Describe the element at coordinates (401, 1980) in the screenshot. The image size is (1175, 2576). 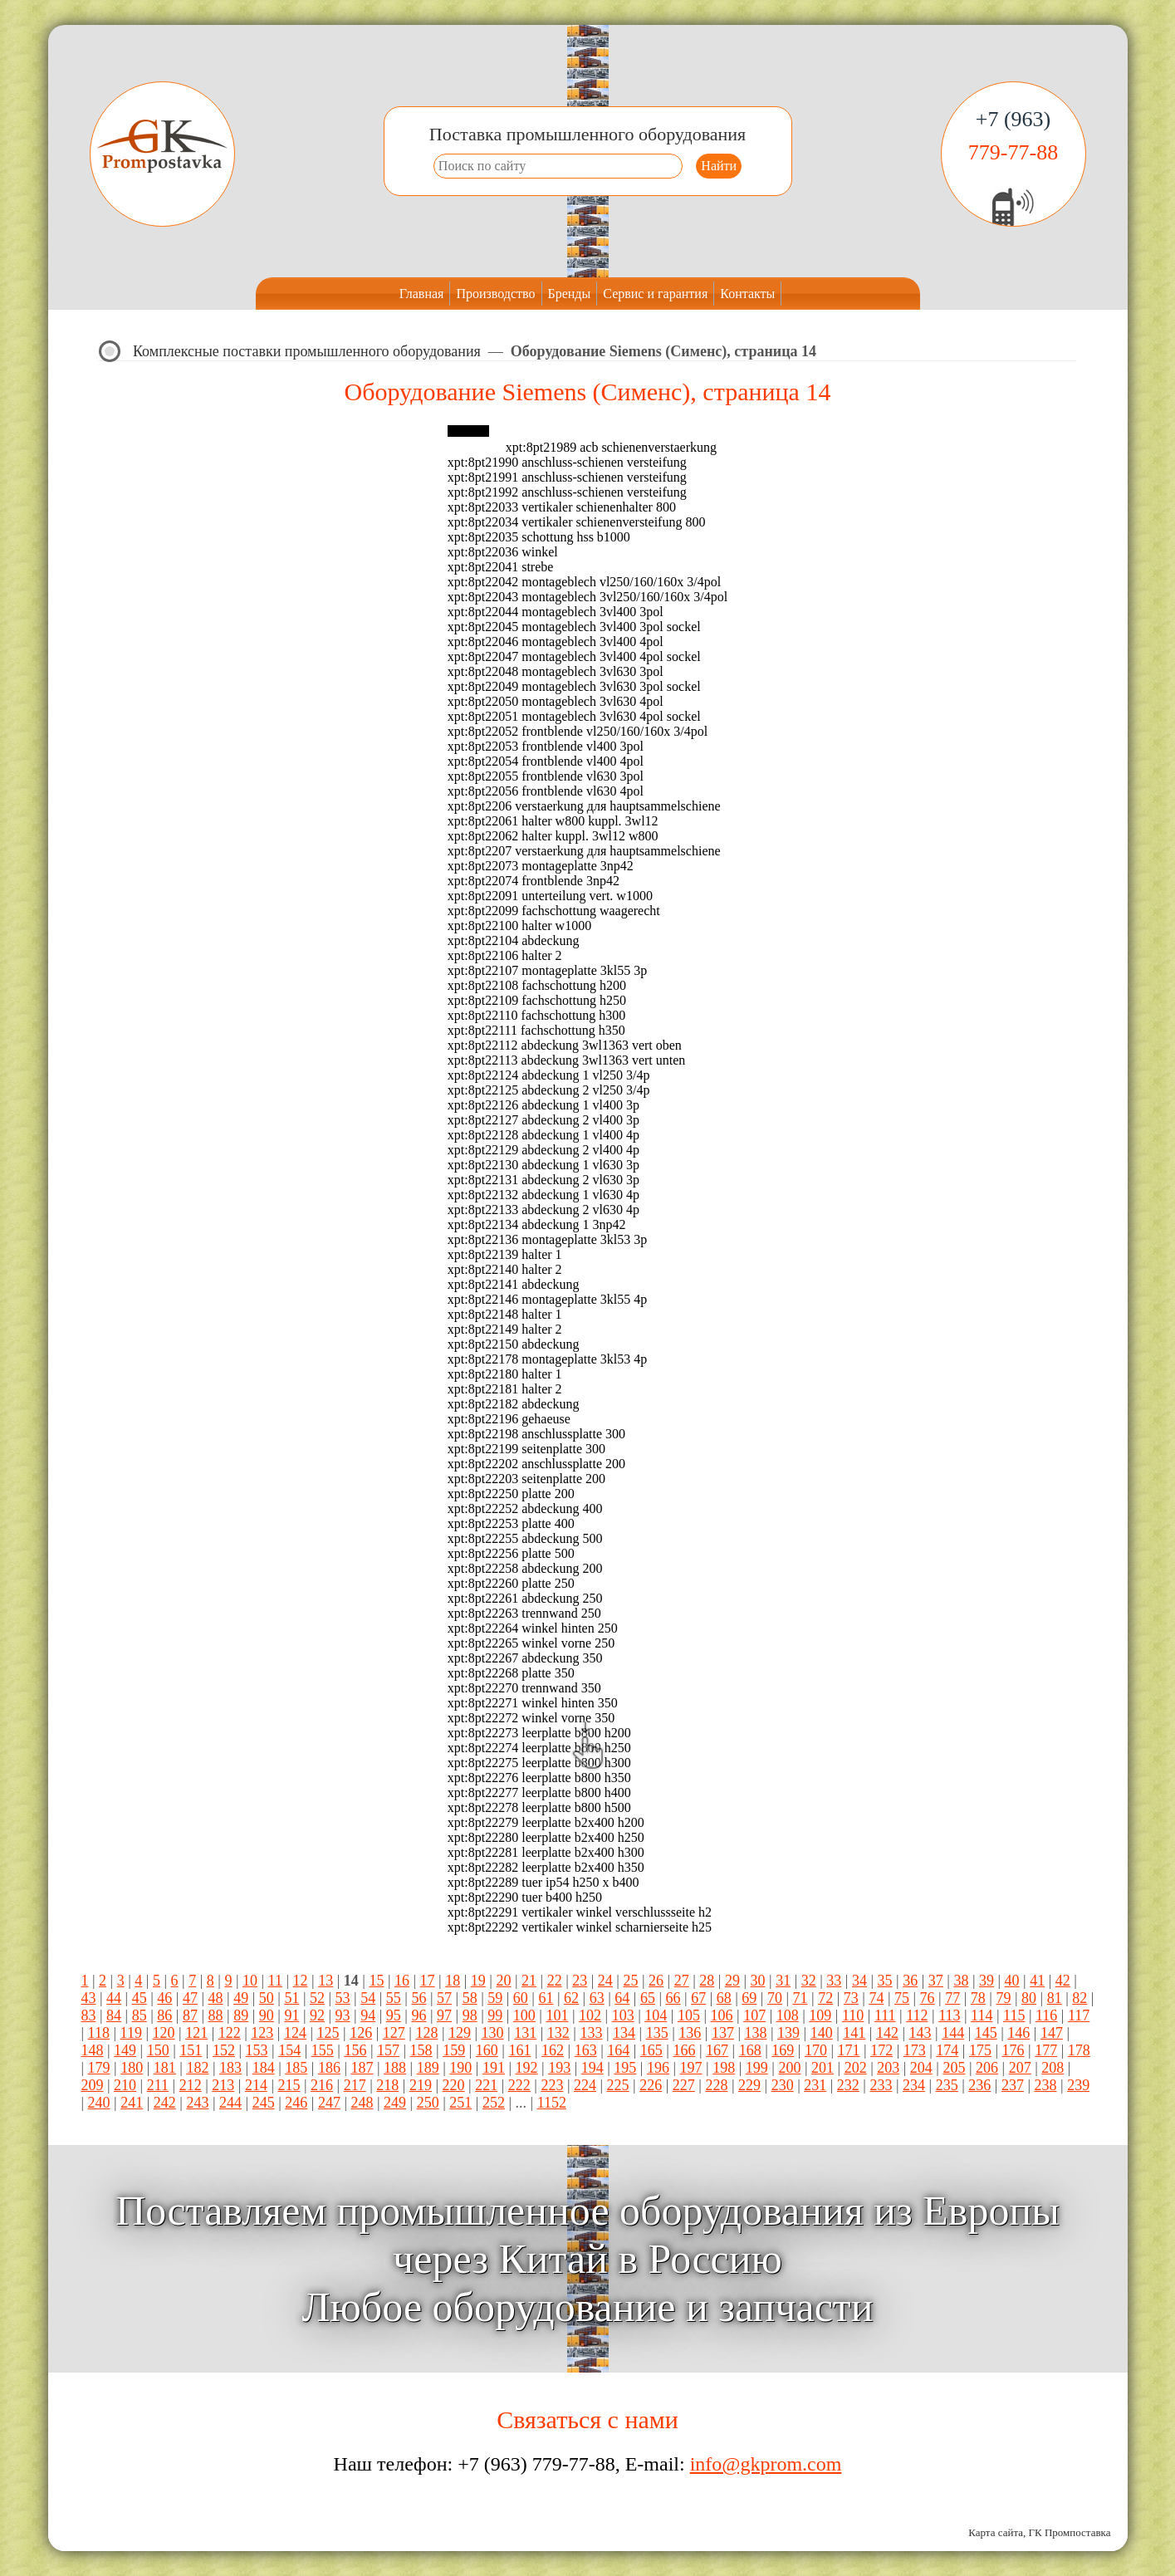
I see `16` at that location.